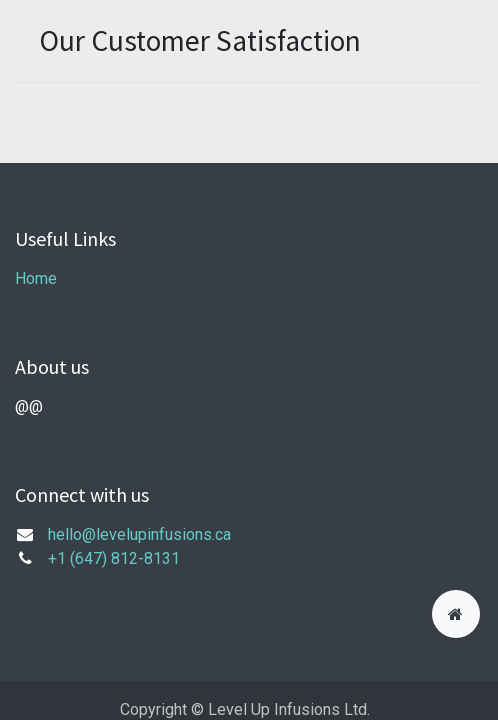  I want to click on hello@levelupinfusions.ca, so click(139, 534).